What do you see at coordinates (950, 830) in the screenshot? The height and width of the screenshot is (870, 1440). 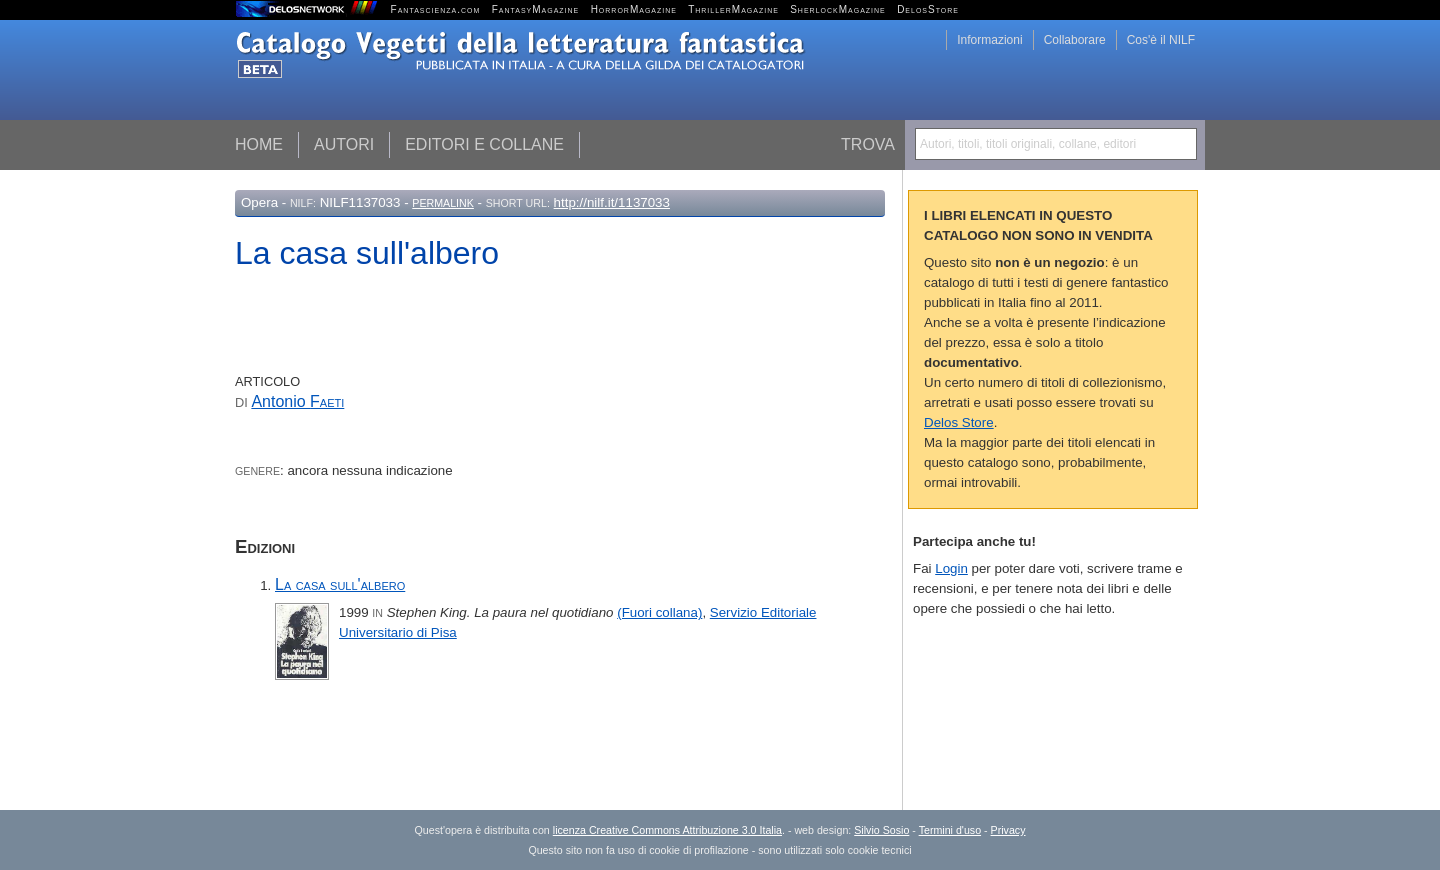 I see `Termini d'uso` at bounding box center [950, 830].